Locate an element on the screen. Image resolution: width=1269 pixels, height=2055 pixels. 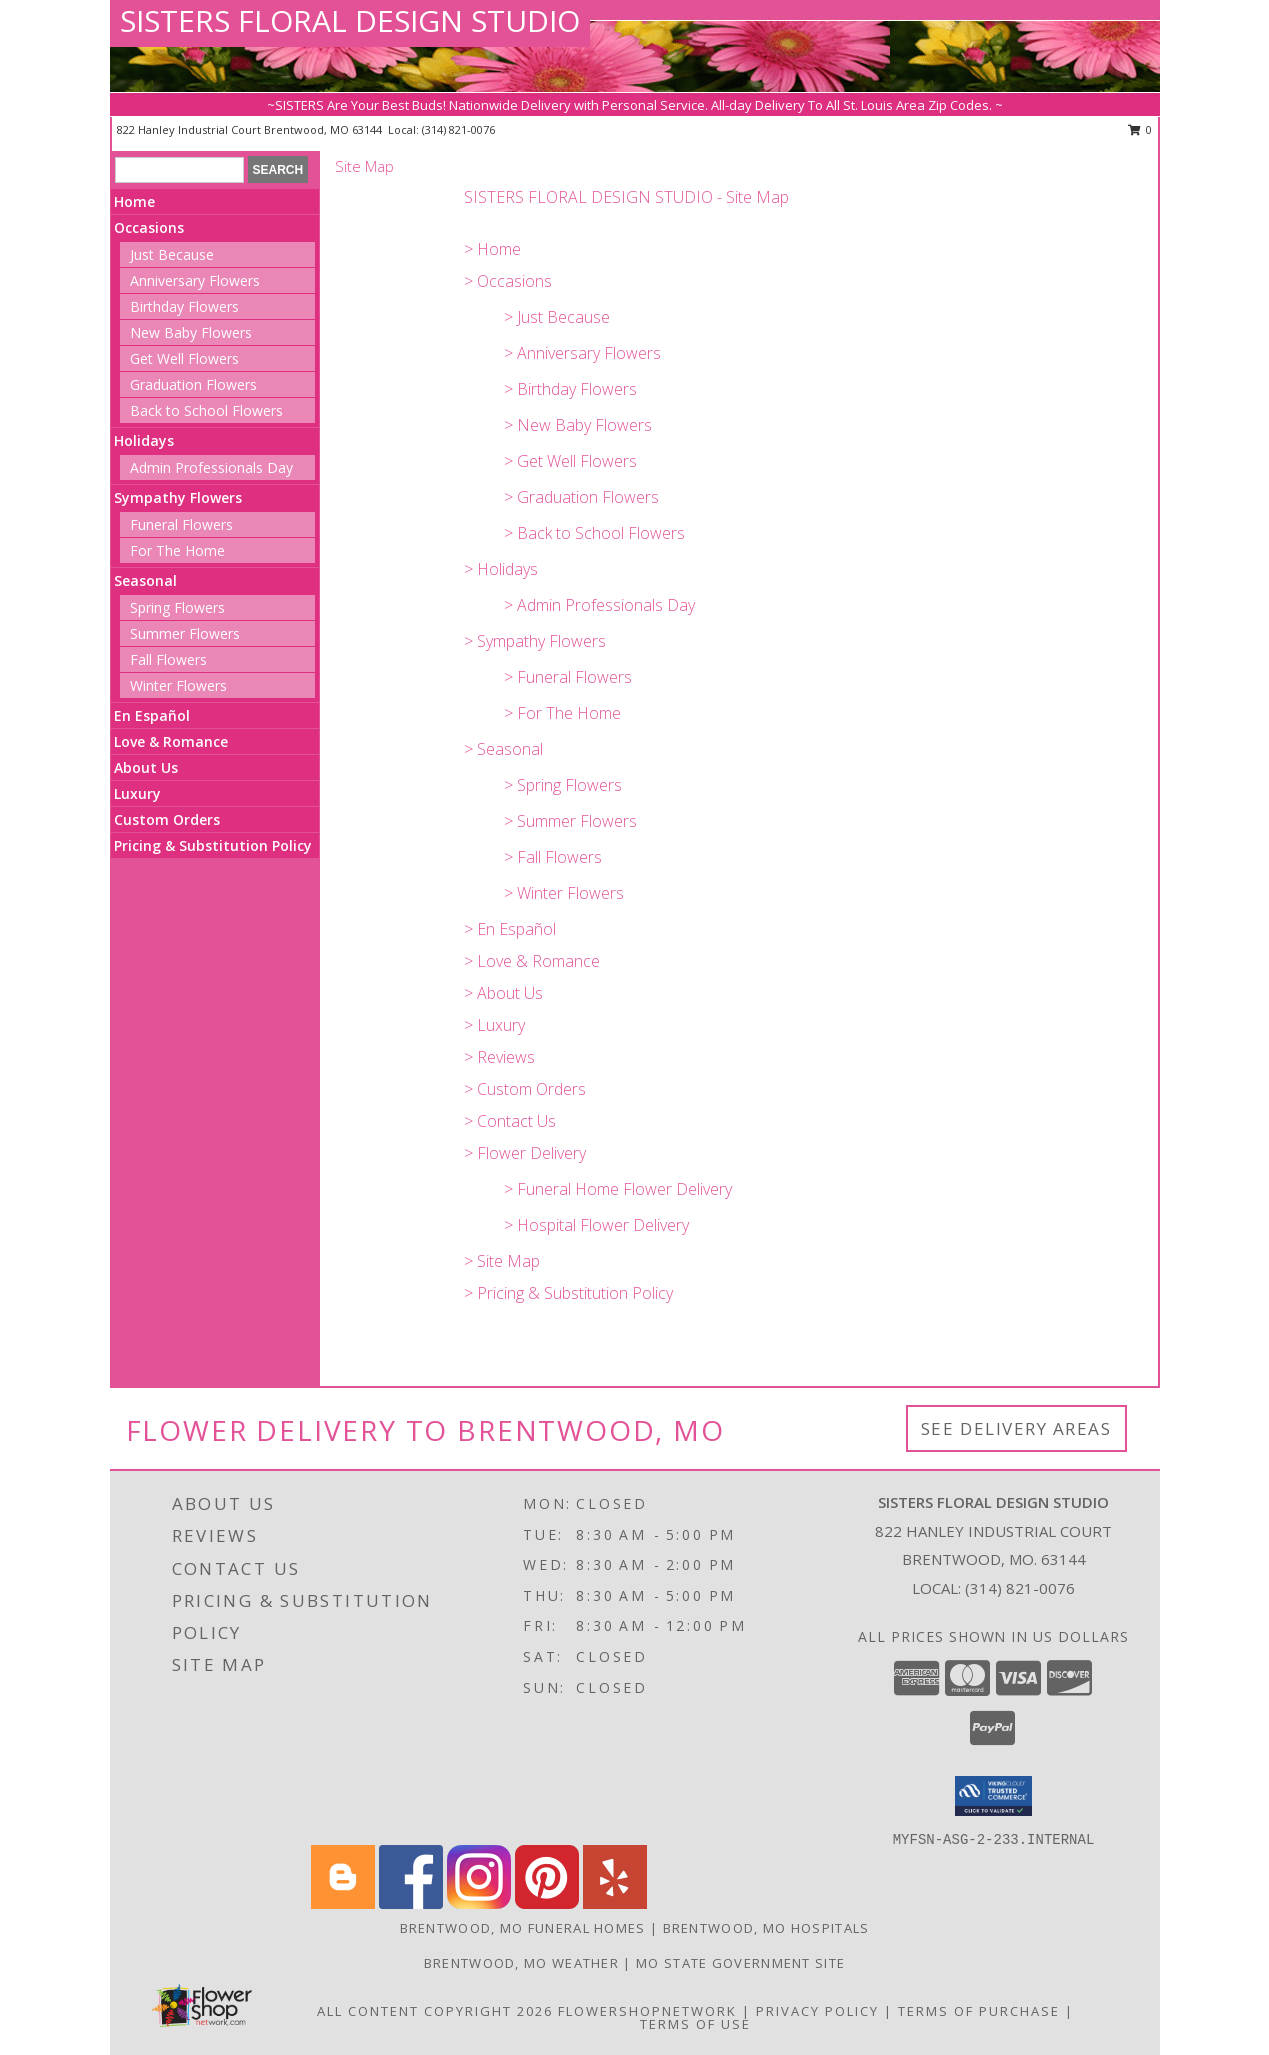
> En Español is located at coordinates (510, 929).